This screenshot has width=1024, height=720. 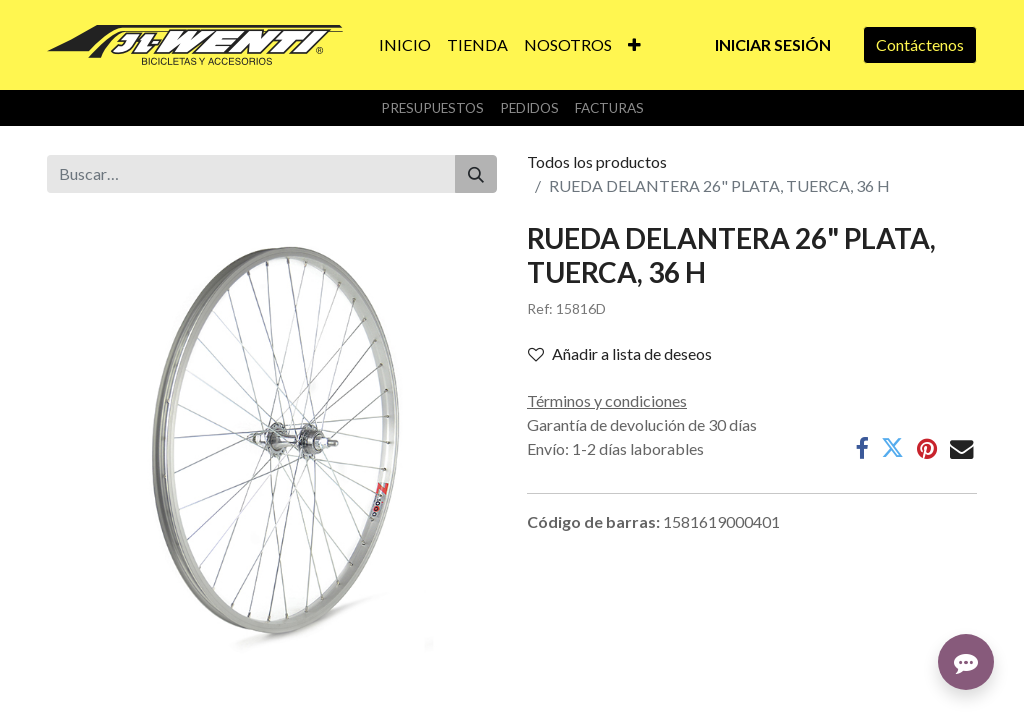 What do you see at coordinates (620, 353) in the screenshot?
I see `Añadir a lista de deseos [button]` at bounding box center [620, 353].